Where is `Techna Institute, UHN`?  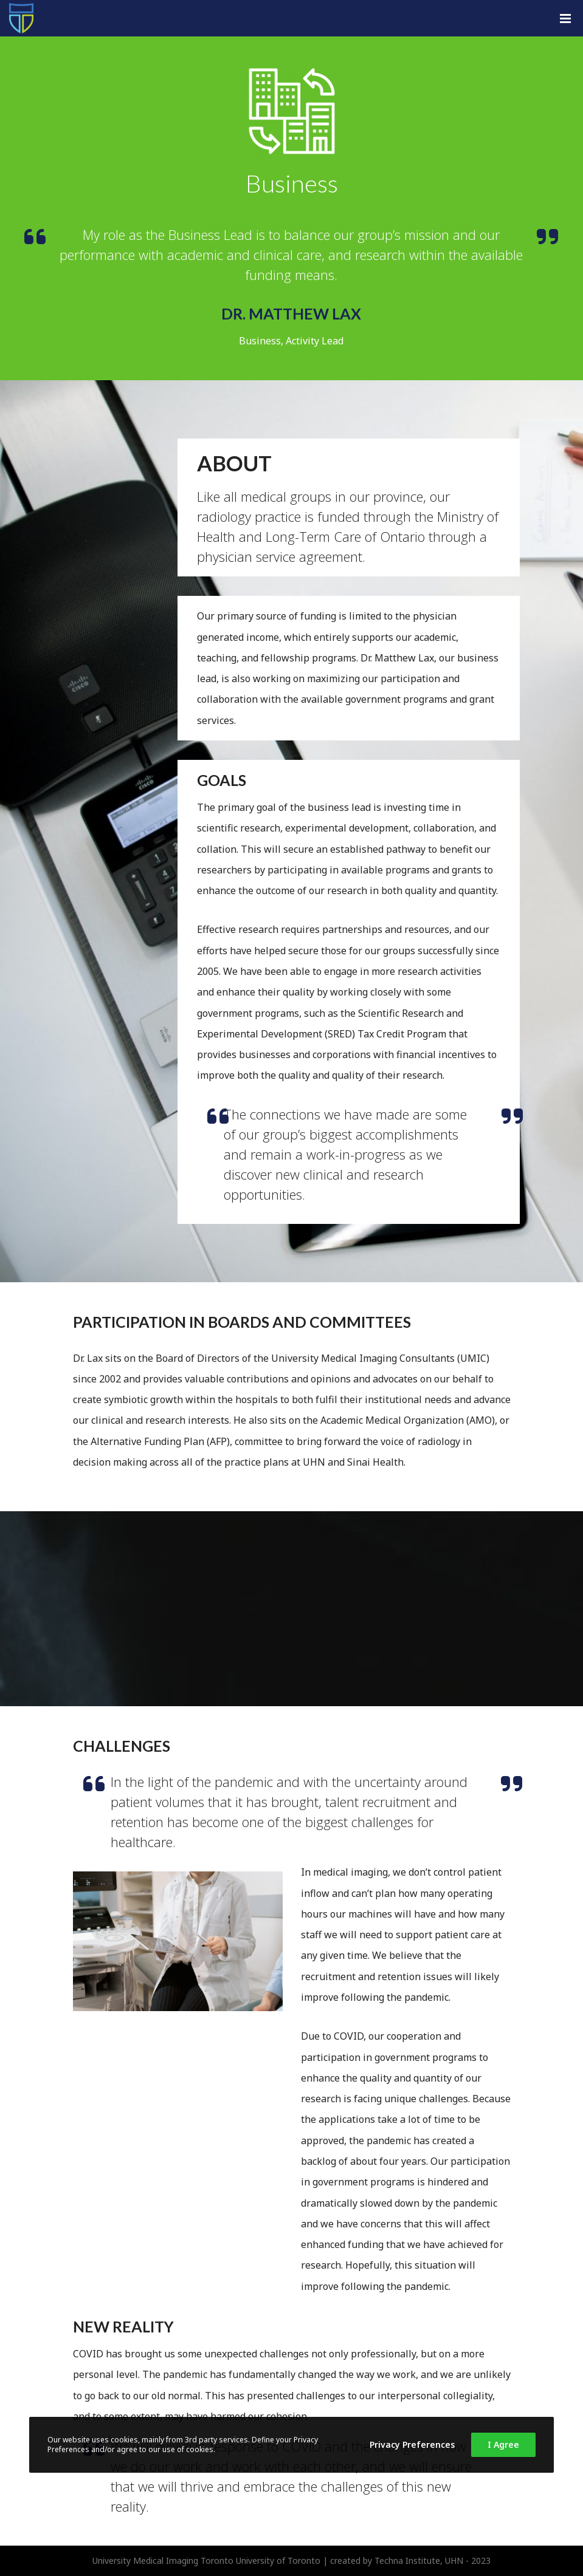
Techna Institute, UHN is located at coordinates (418, 2560).